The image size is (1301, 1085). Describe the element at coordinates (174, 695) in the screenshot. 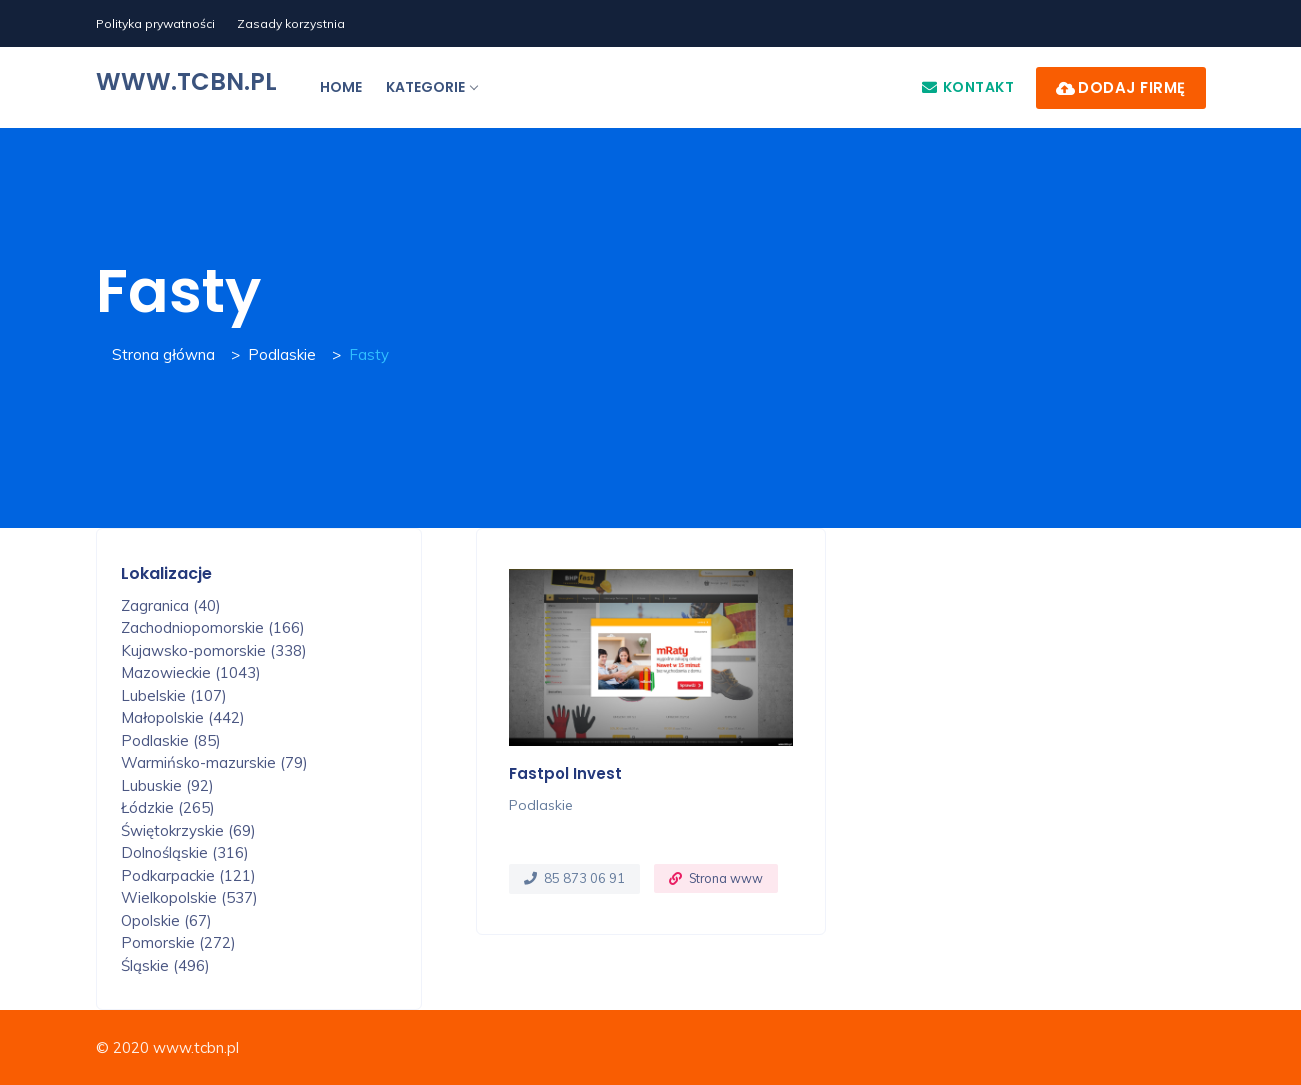

I see `Lubelskie` at that location.